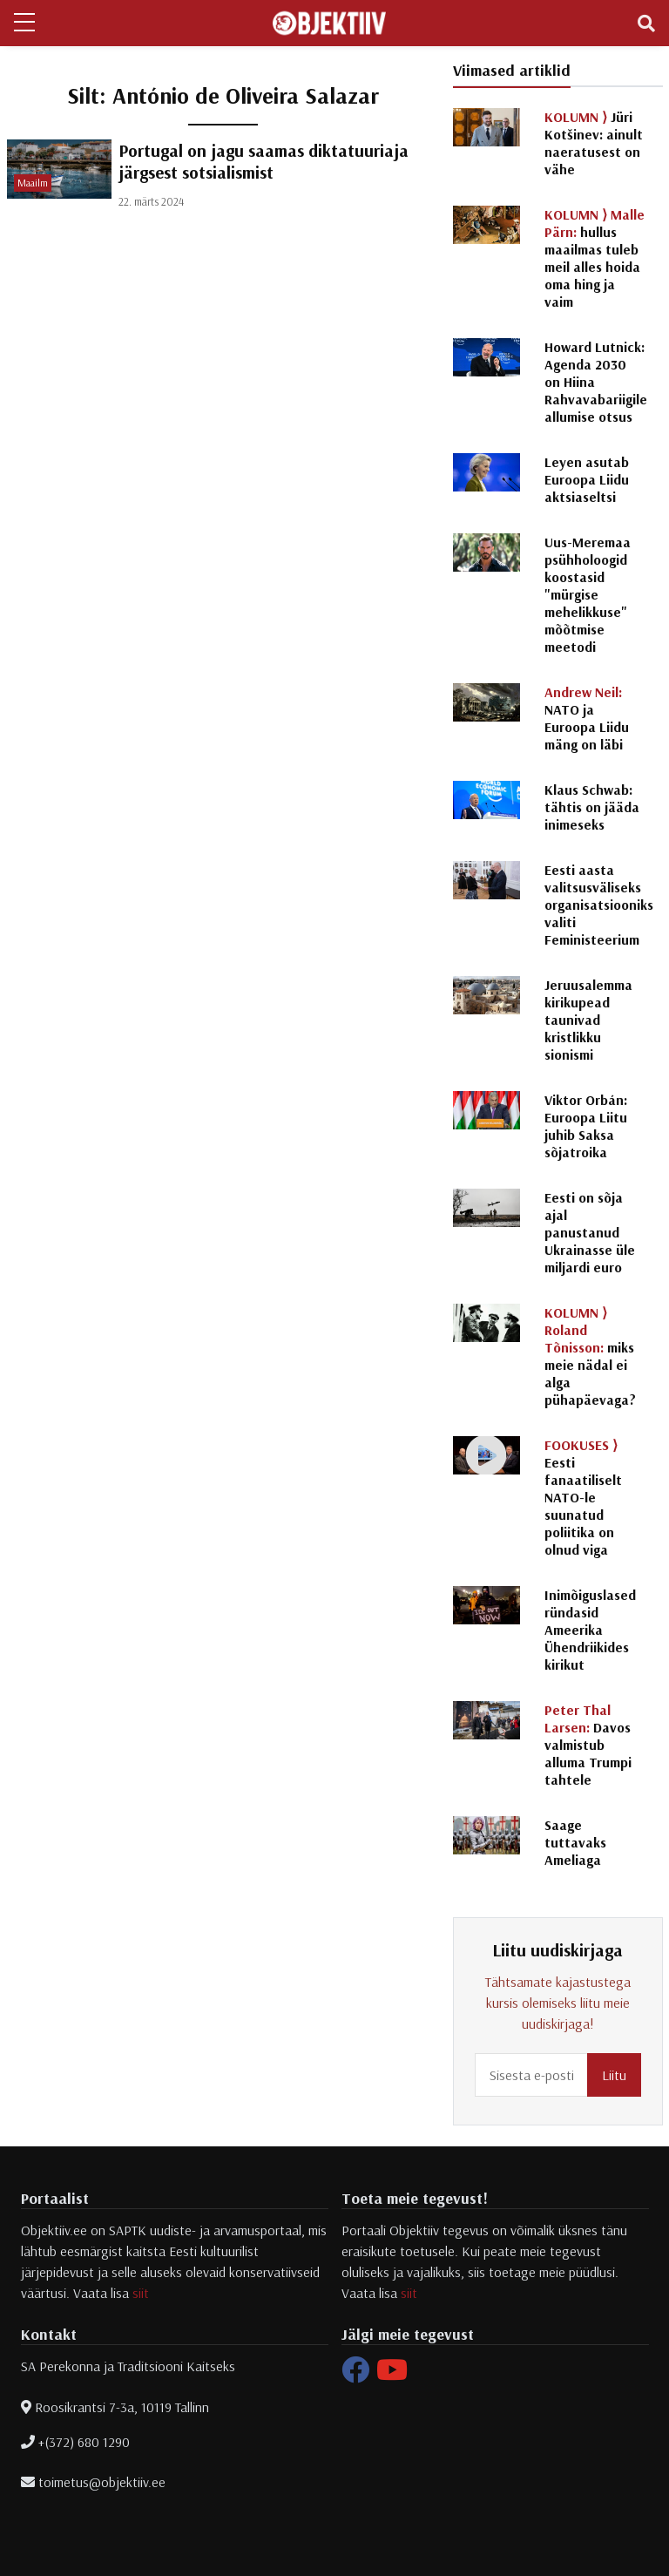 The width and height of the screenshot is (669, 2576). What do you see at coordinates (646, 23) in the screenshot?
I see `[Toggle navigation]` at bounding box center [646, 23].